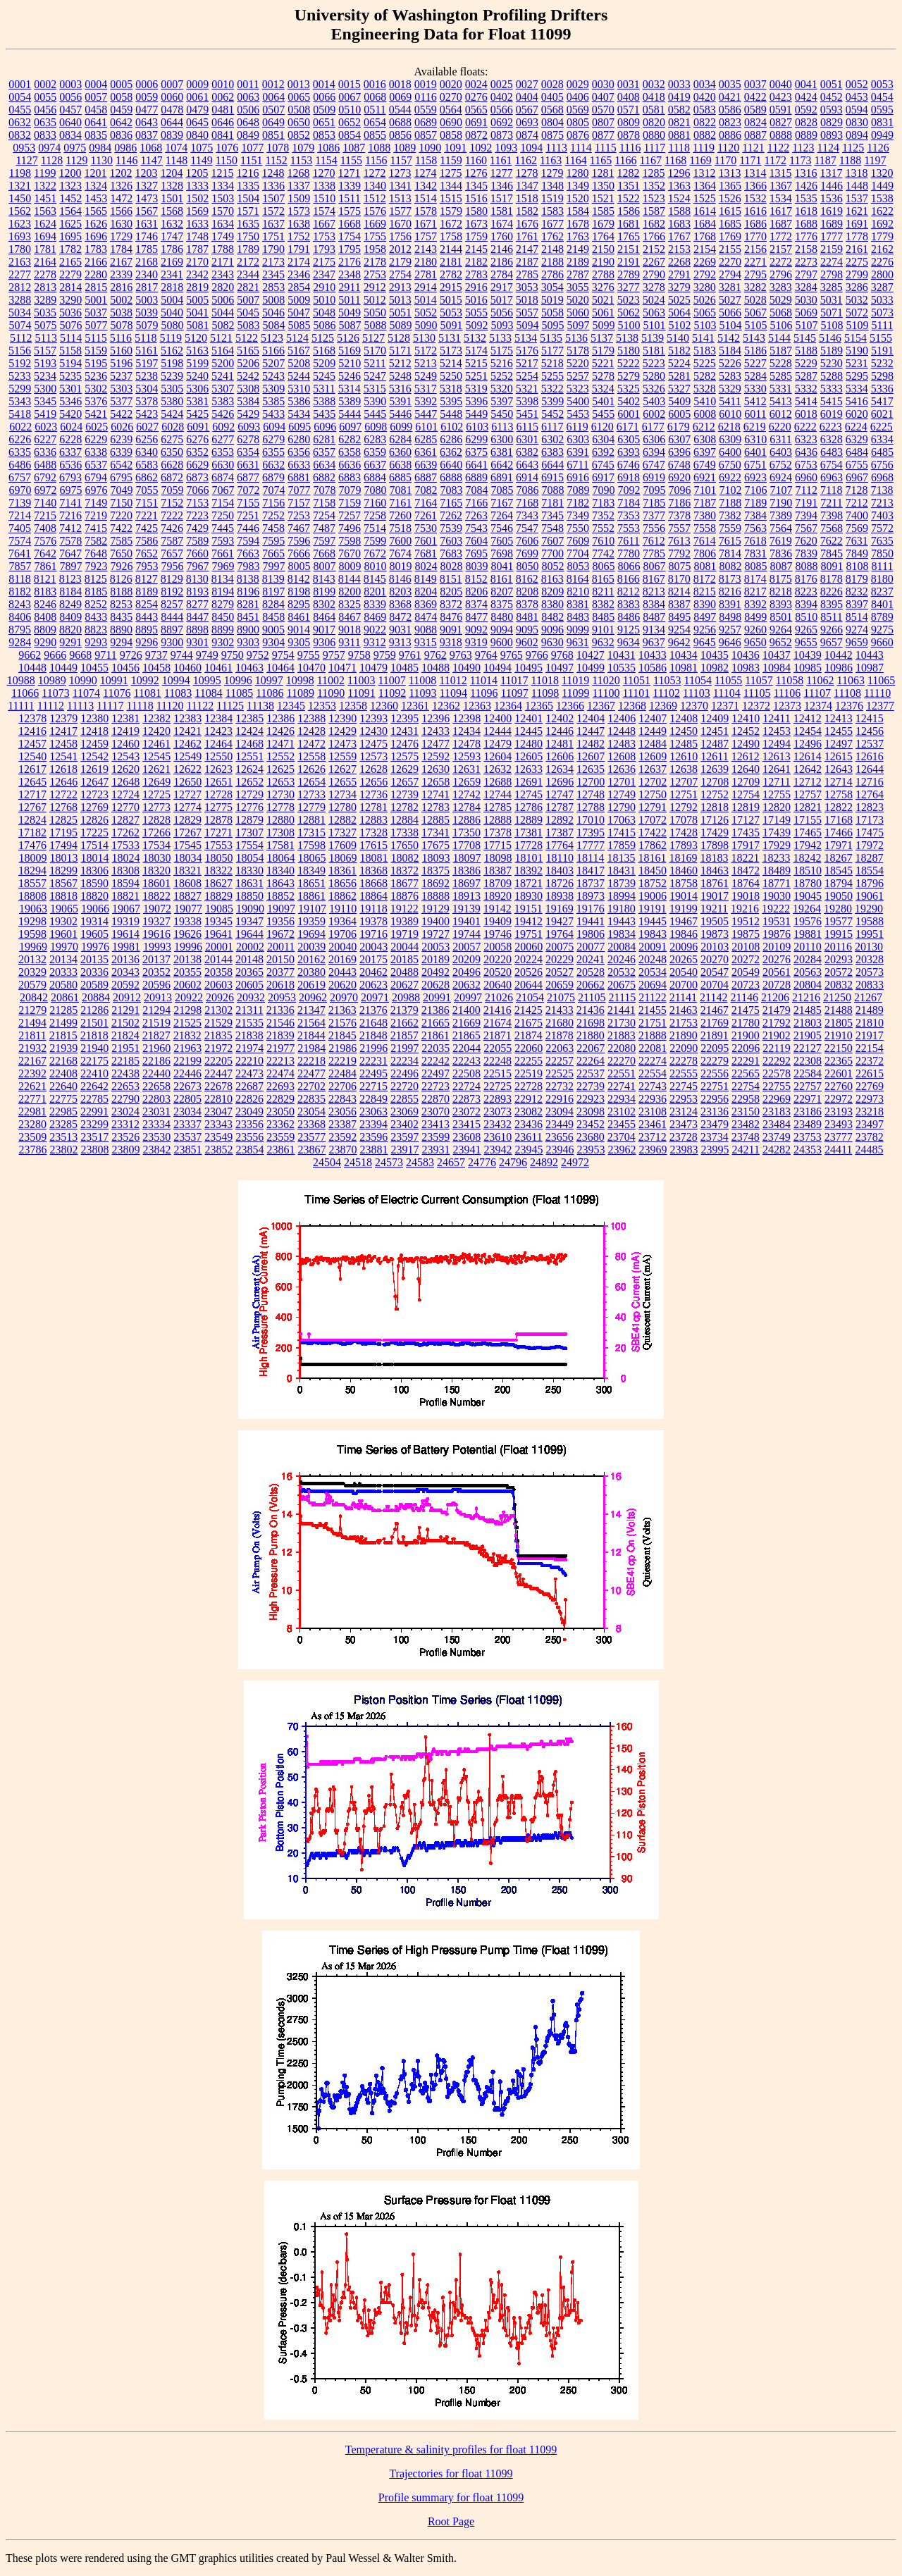 The height and width of the screenshot is (2576, 902). What do you see at coordinates (451, 630) in the screenshot?
I see `9091` at bounding box center [451, 630].